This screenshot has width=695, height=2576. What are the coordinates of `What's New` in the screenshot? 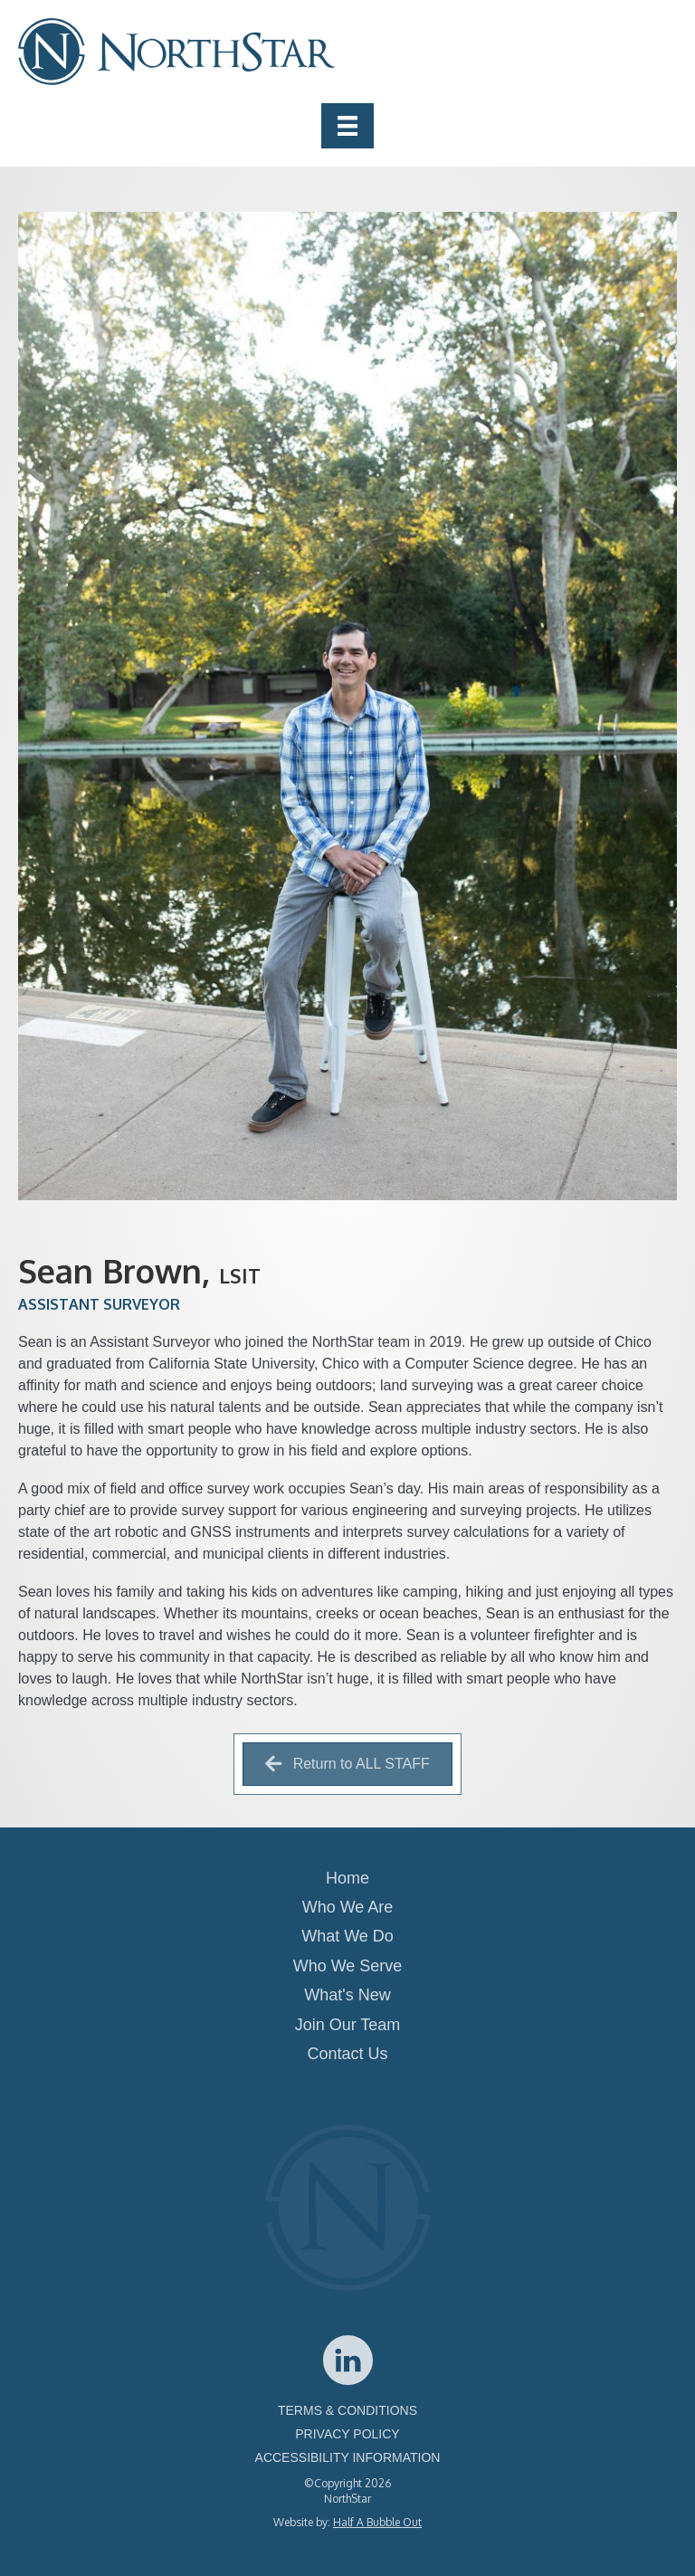 It's located at (347, 1995).